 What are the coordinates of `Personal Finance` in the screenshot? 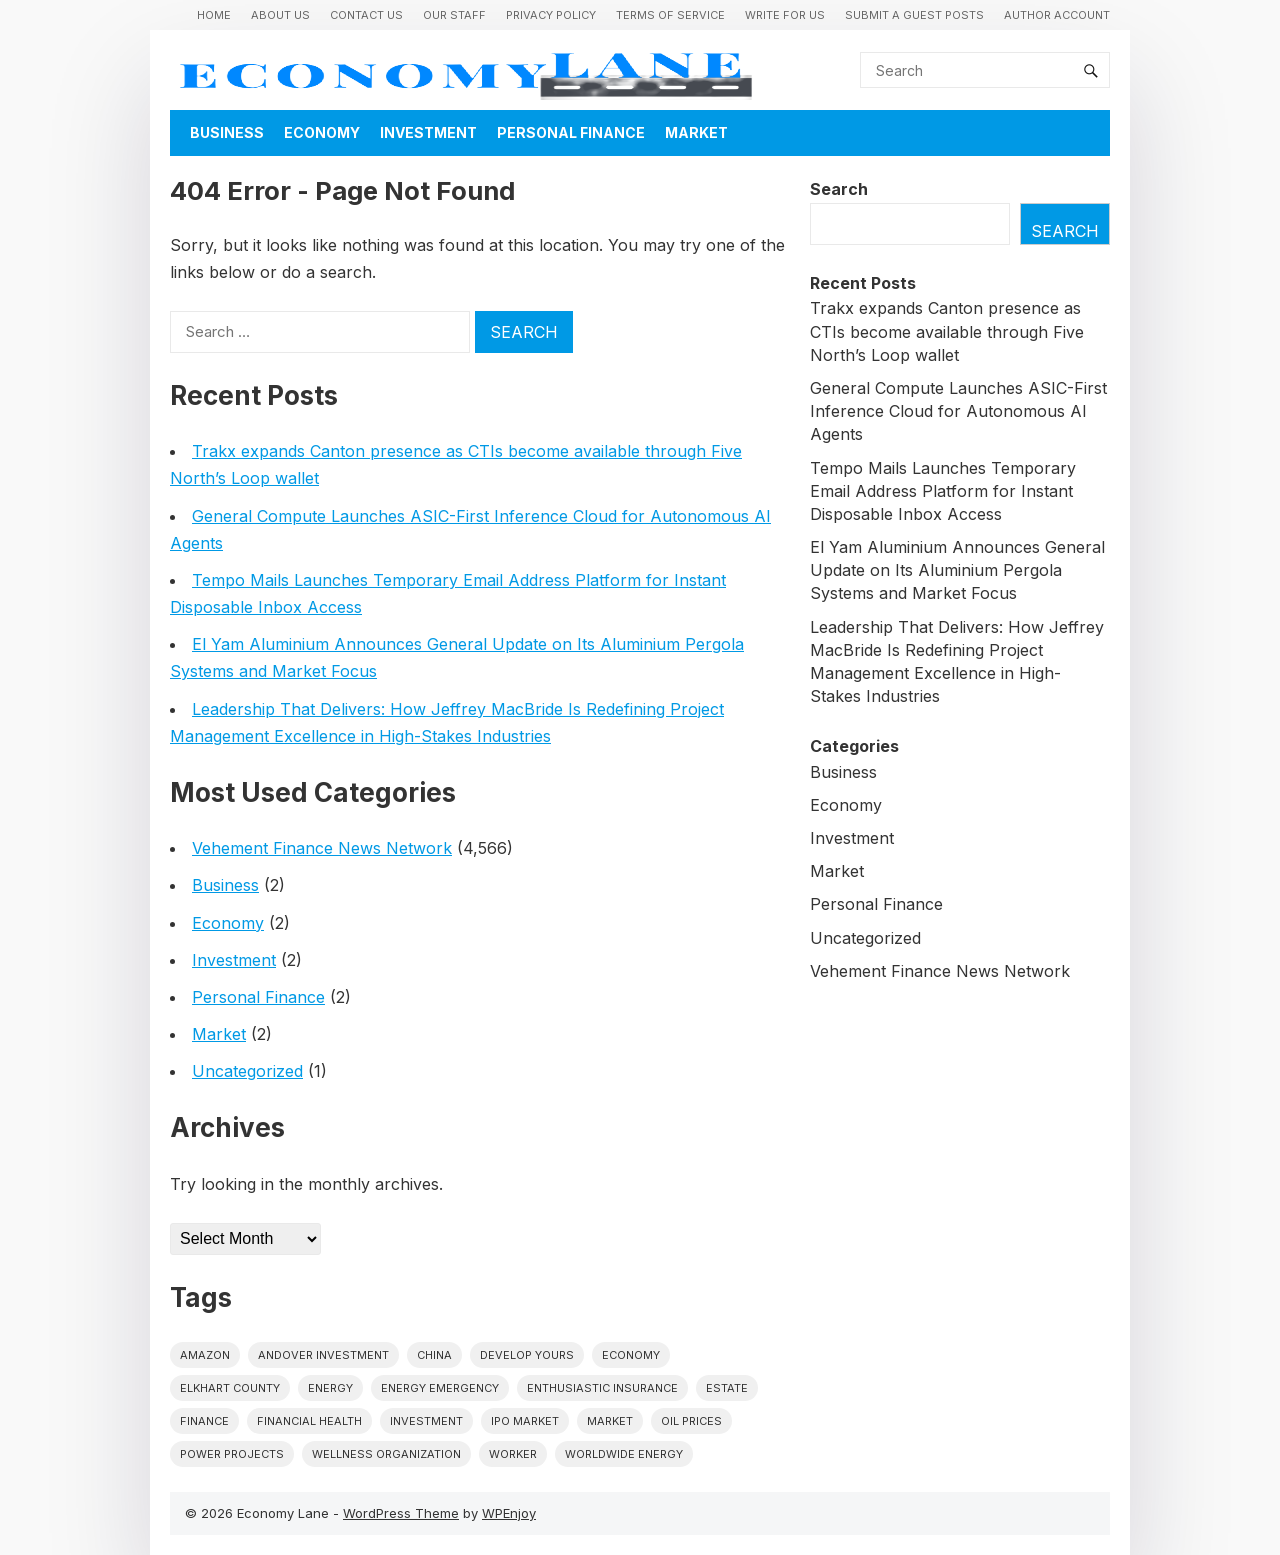 It's located at (571, 132).